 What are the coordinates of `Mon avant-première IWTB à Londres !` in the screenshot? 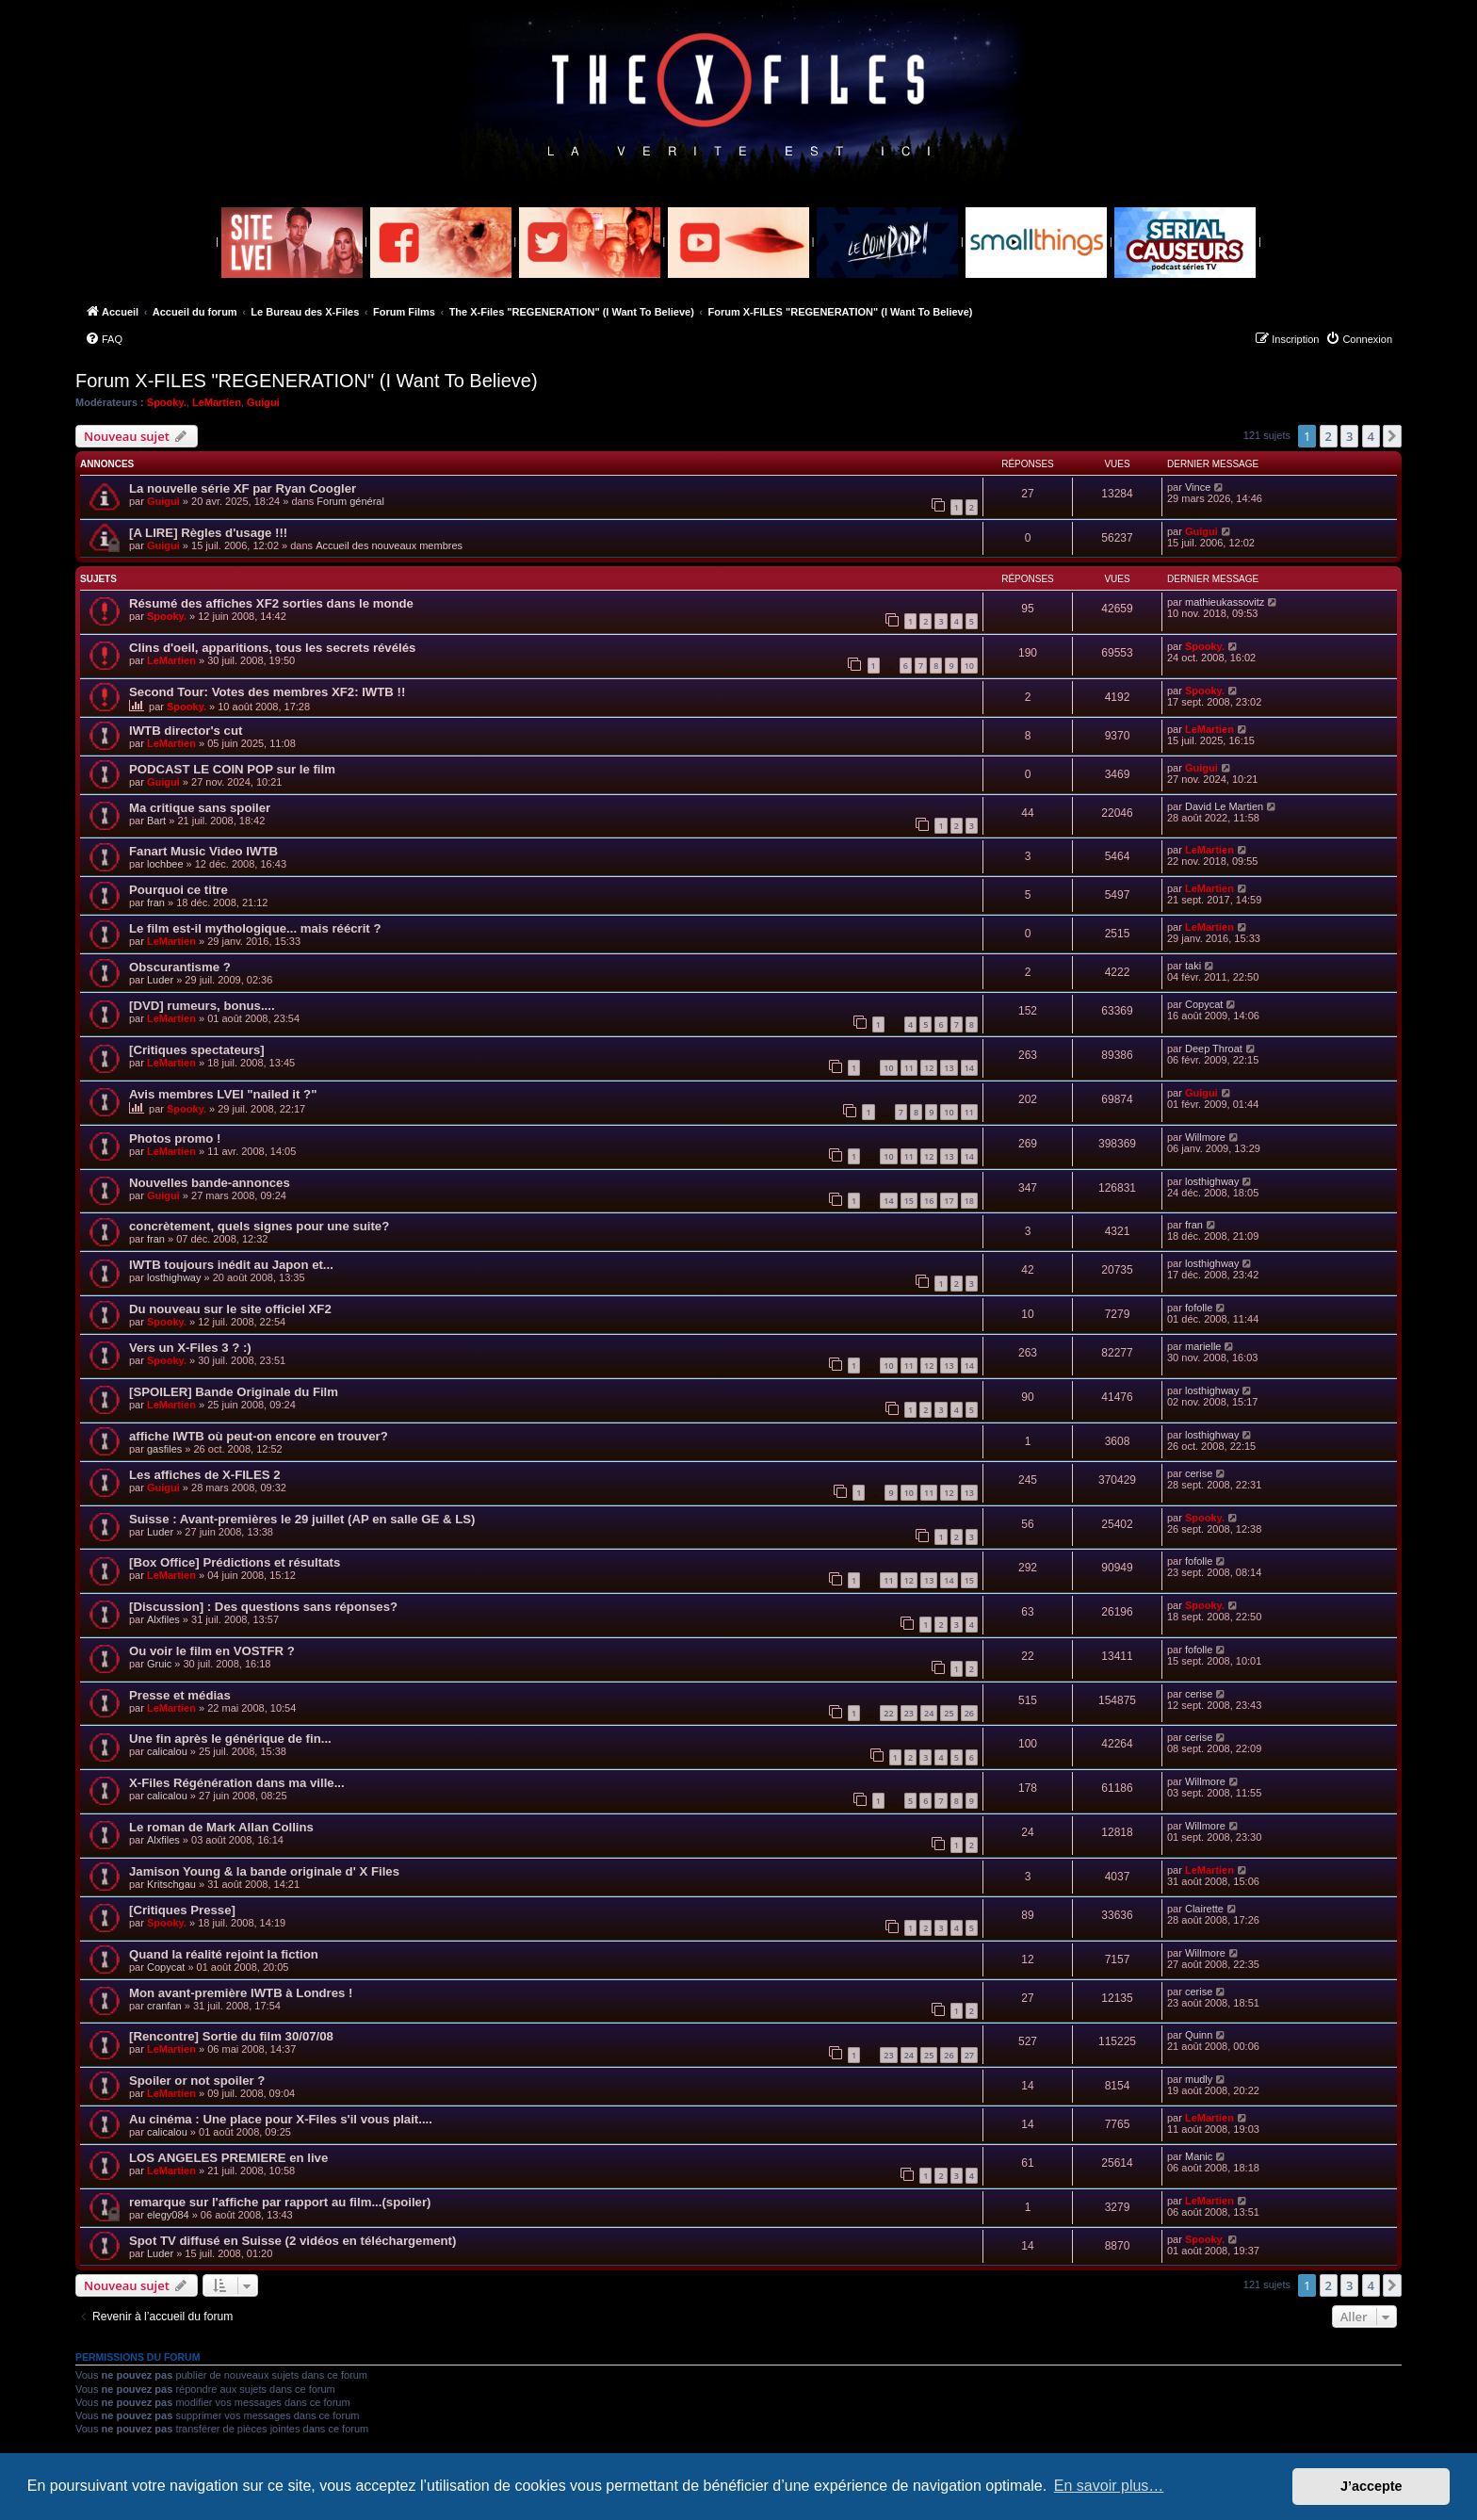 It's located at (240, 1993).